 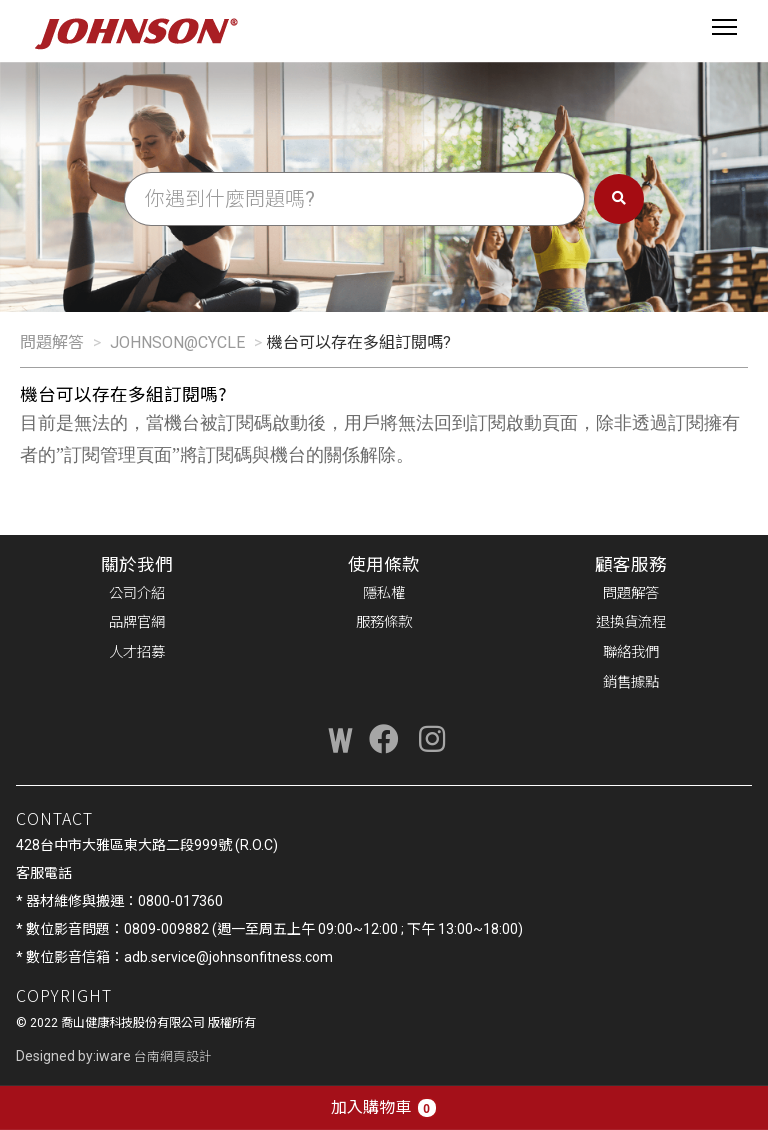 What do you see at coordinates (137, 652) in the screenshot?
I see `人才招募` at bounding box center [137, 652].